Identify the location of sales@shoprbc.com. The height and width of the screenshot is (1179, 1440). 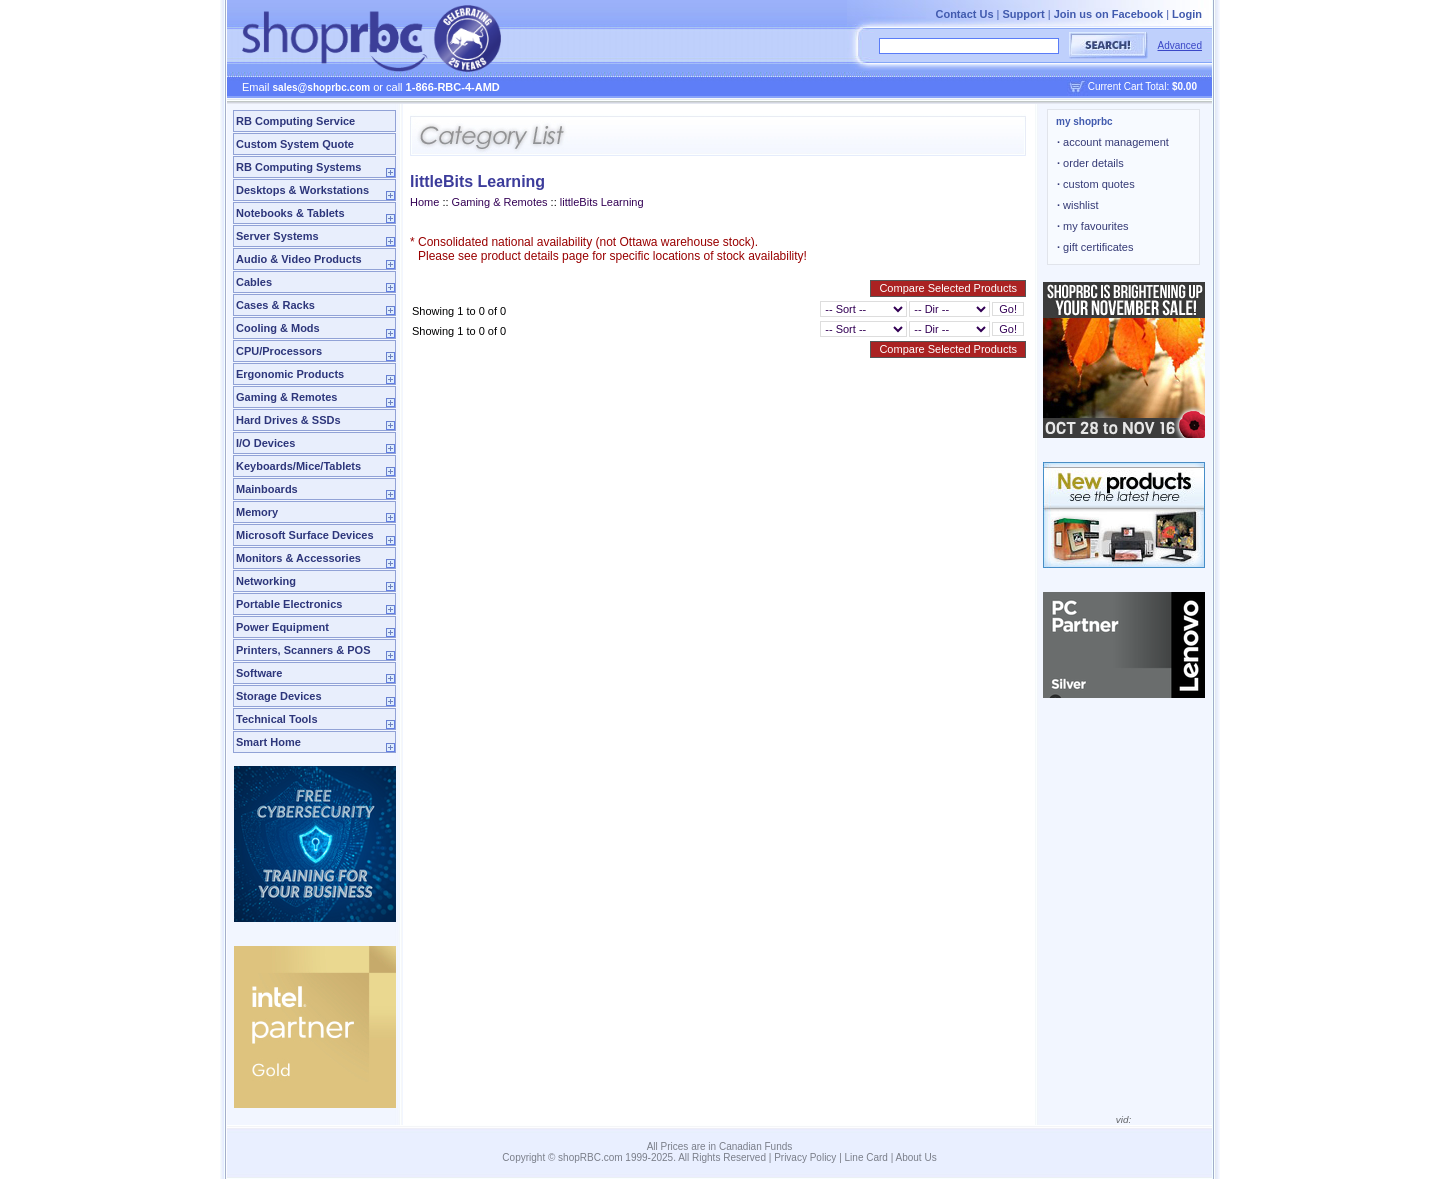
(322, 87).